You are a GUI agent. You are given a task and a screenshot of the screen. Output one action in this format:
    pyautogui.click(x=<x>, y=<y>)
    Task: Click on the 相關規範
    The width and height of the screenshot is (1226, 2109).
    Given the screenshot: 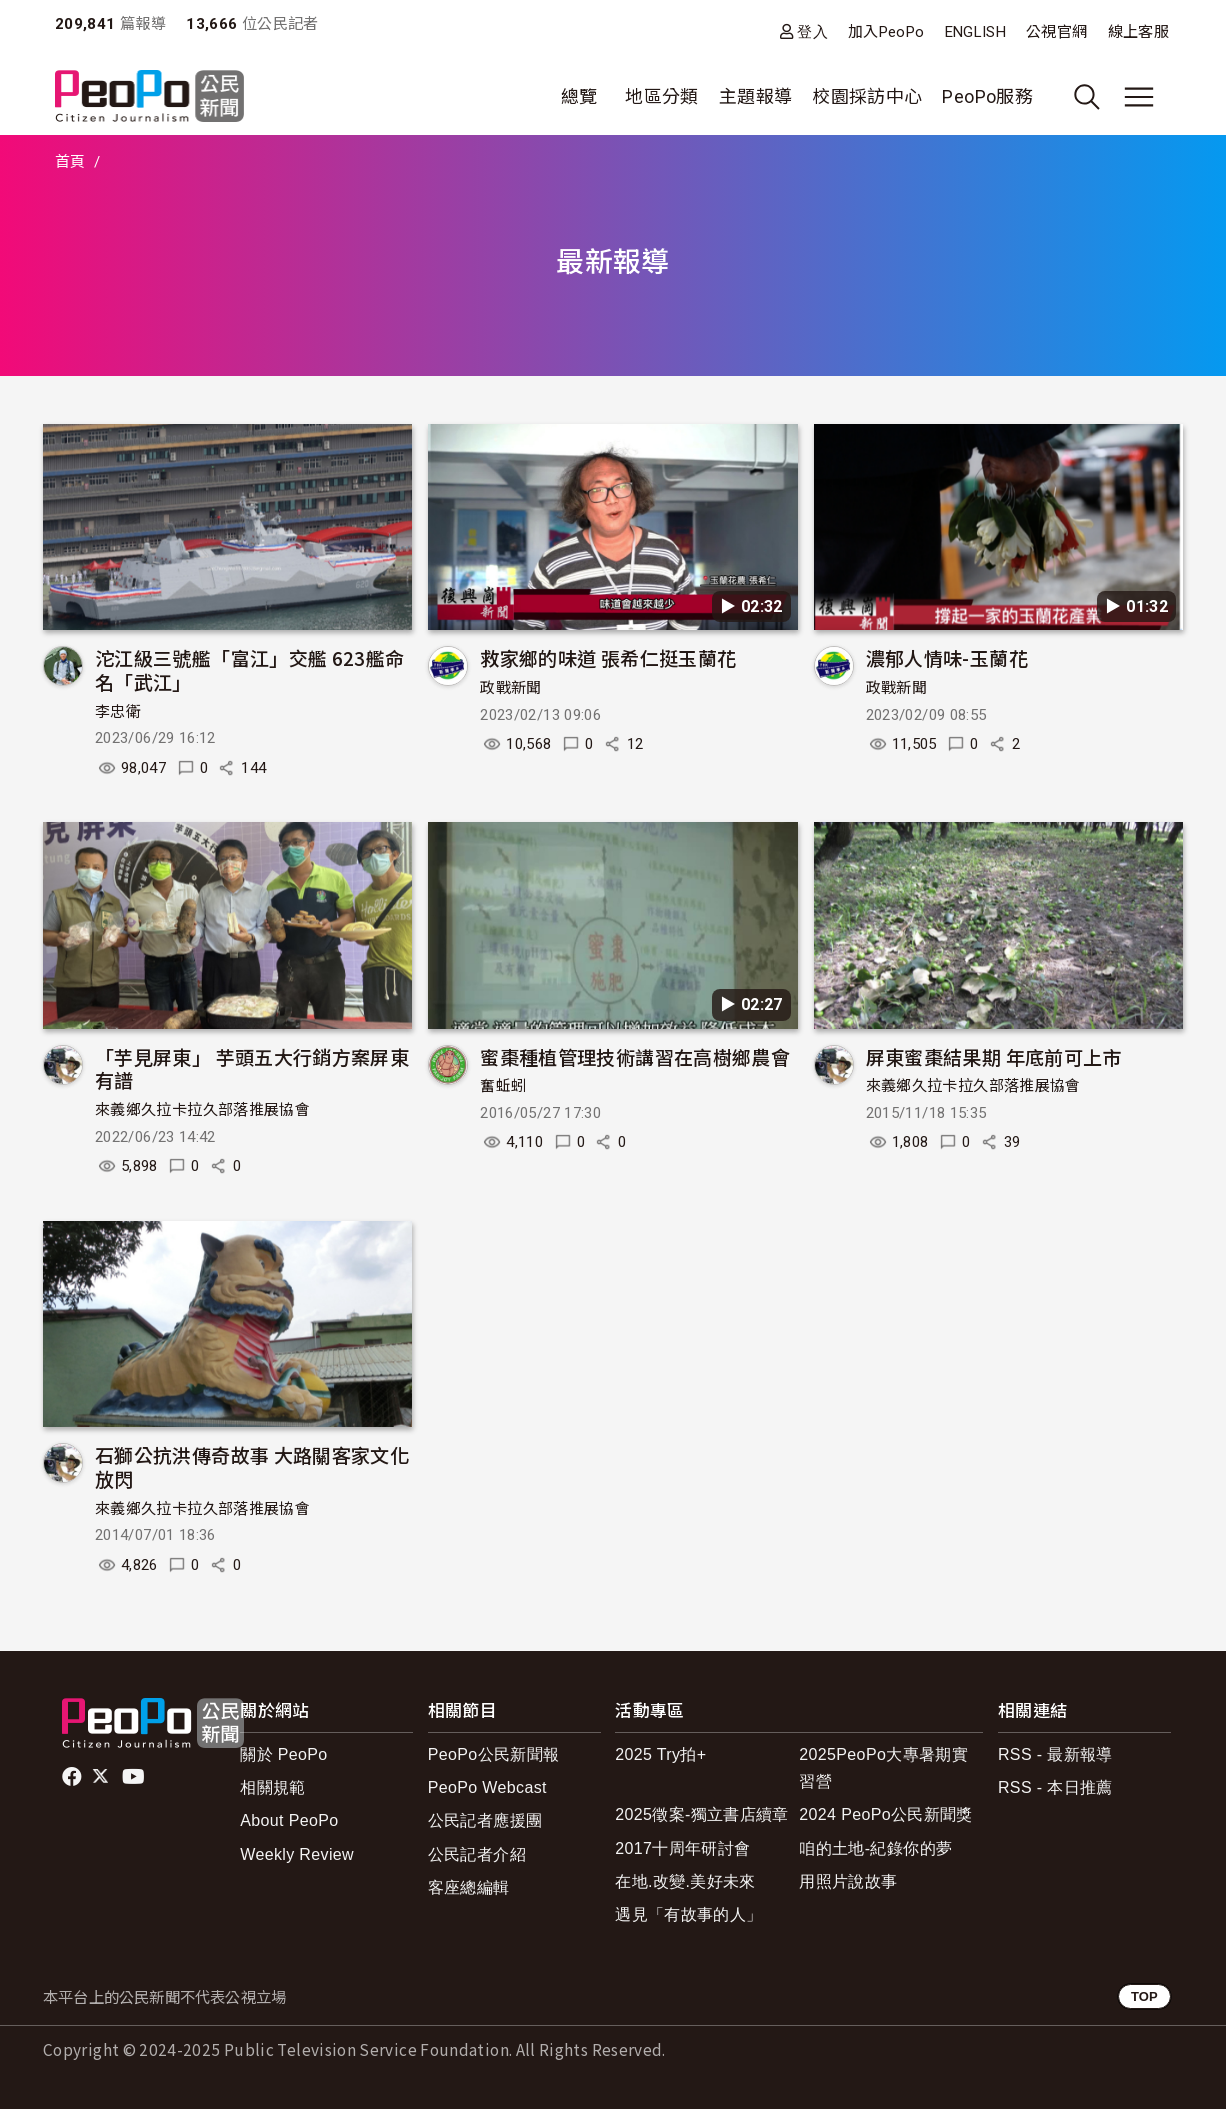 What is the action you would take?
    pyautogui.click(x=272, y=1787)
    